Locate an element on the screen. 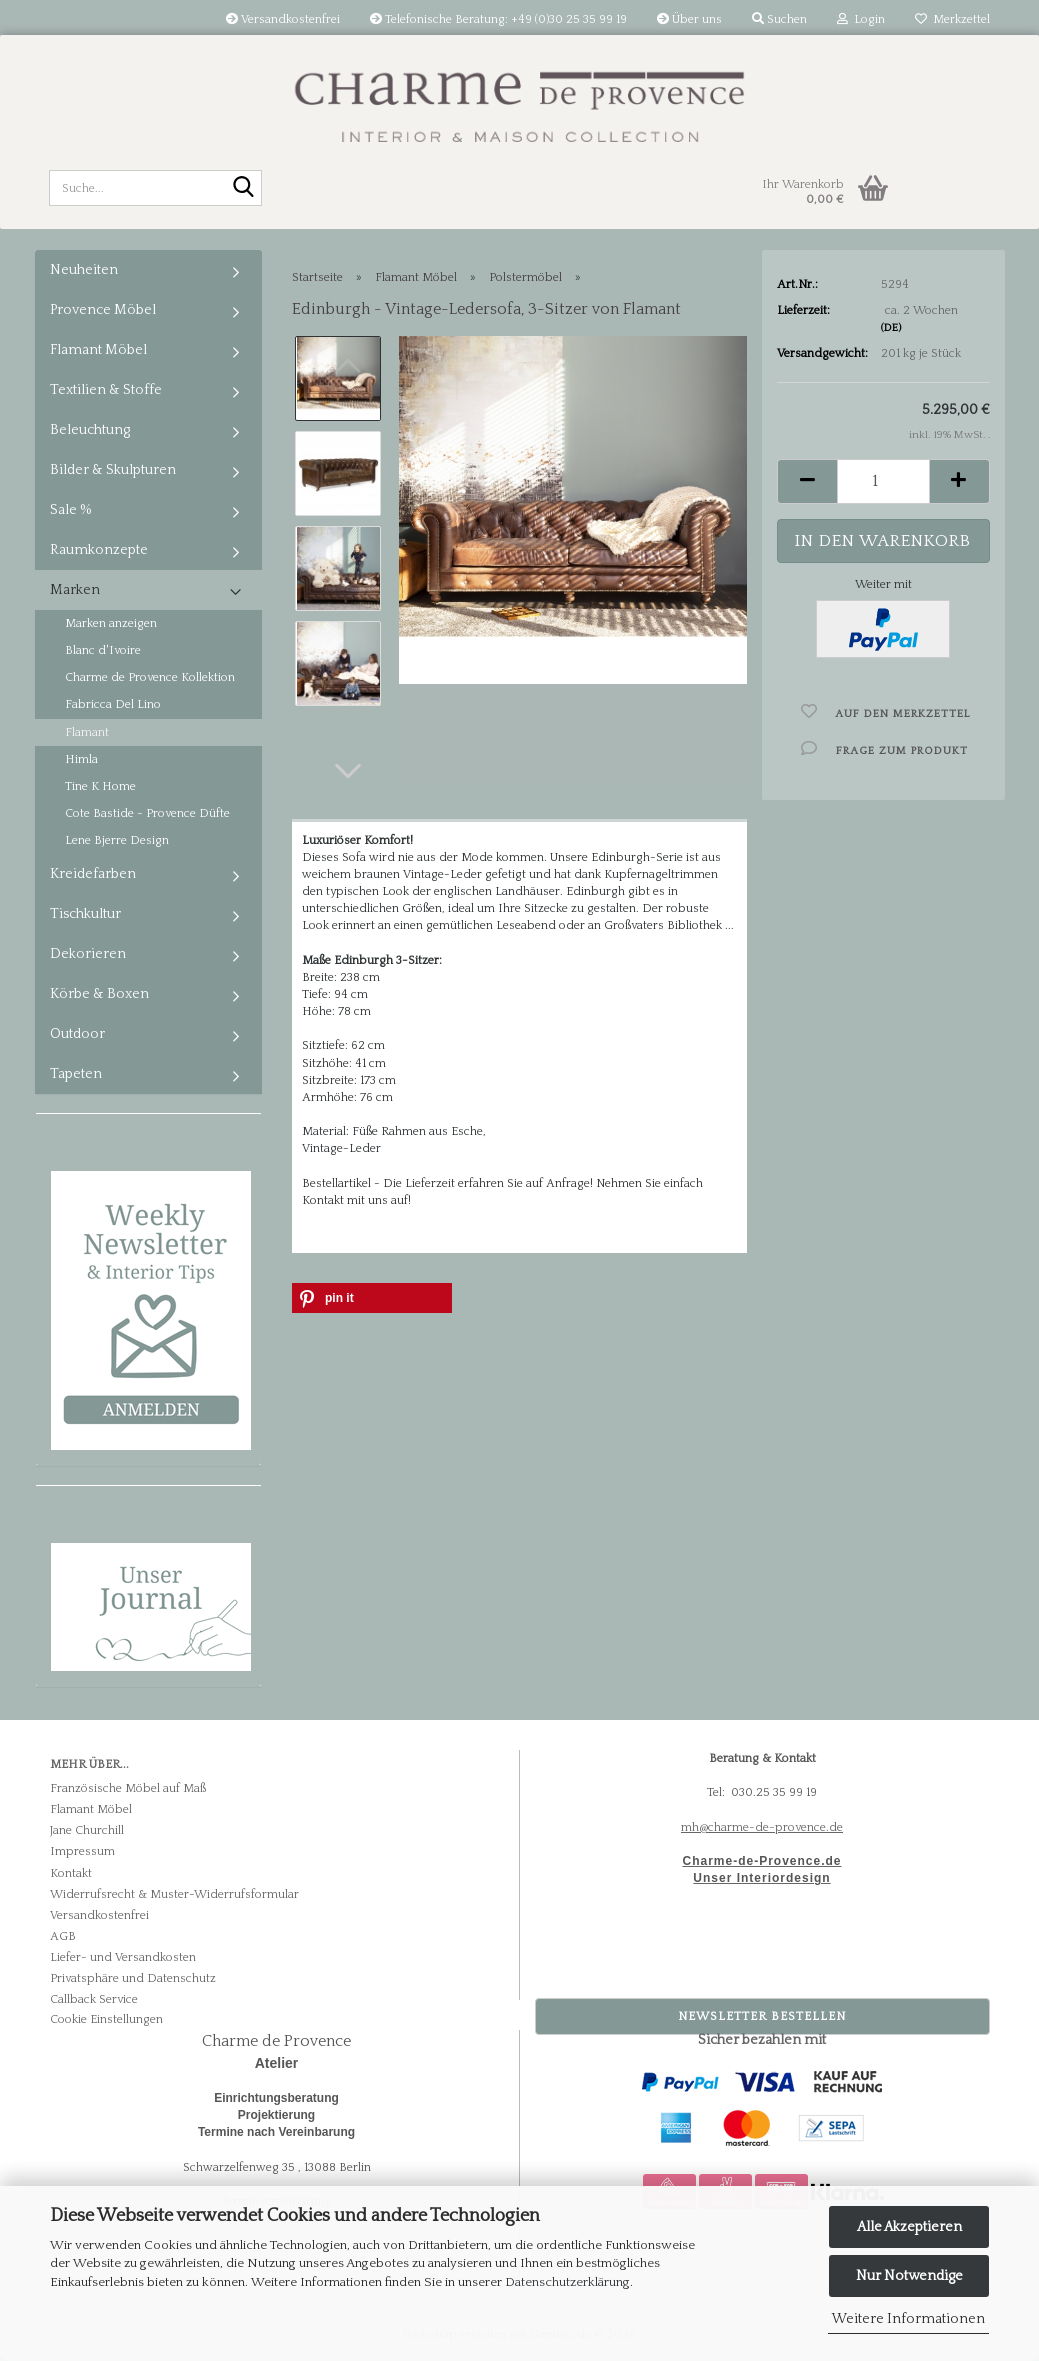  Flamant Möbel is located at coordinates (98, 350).